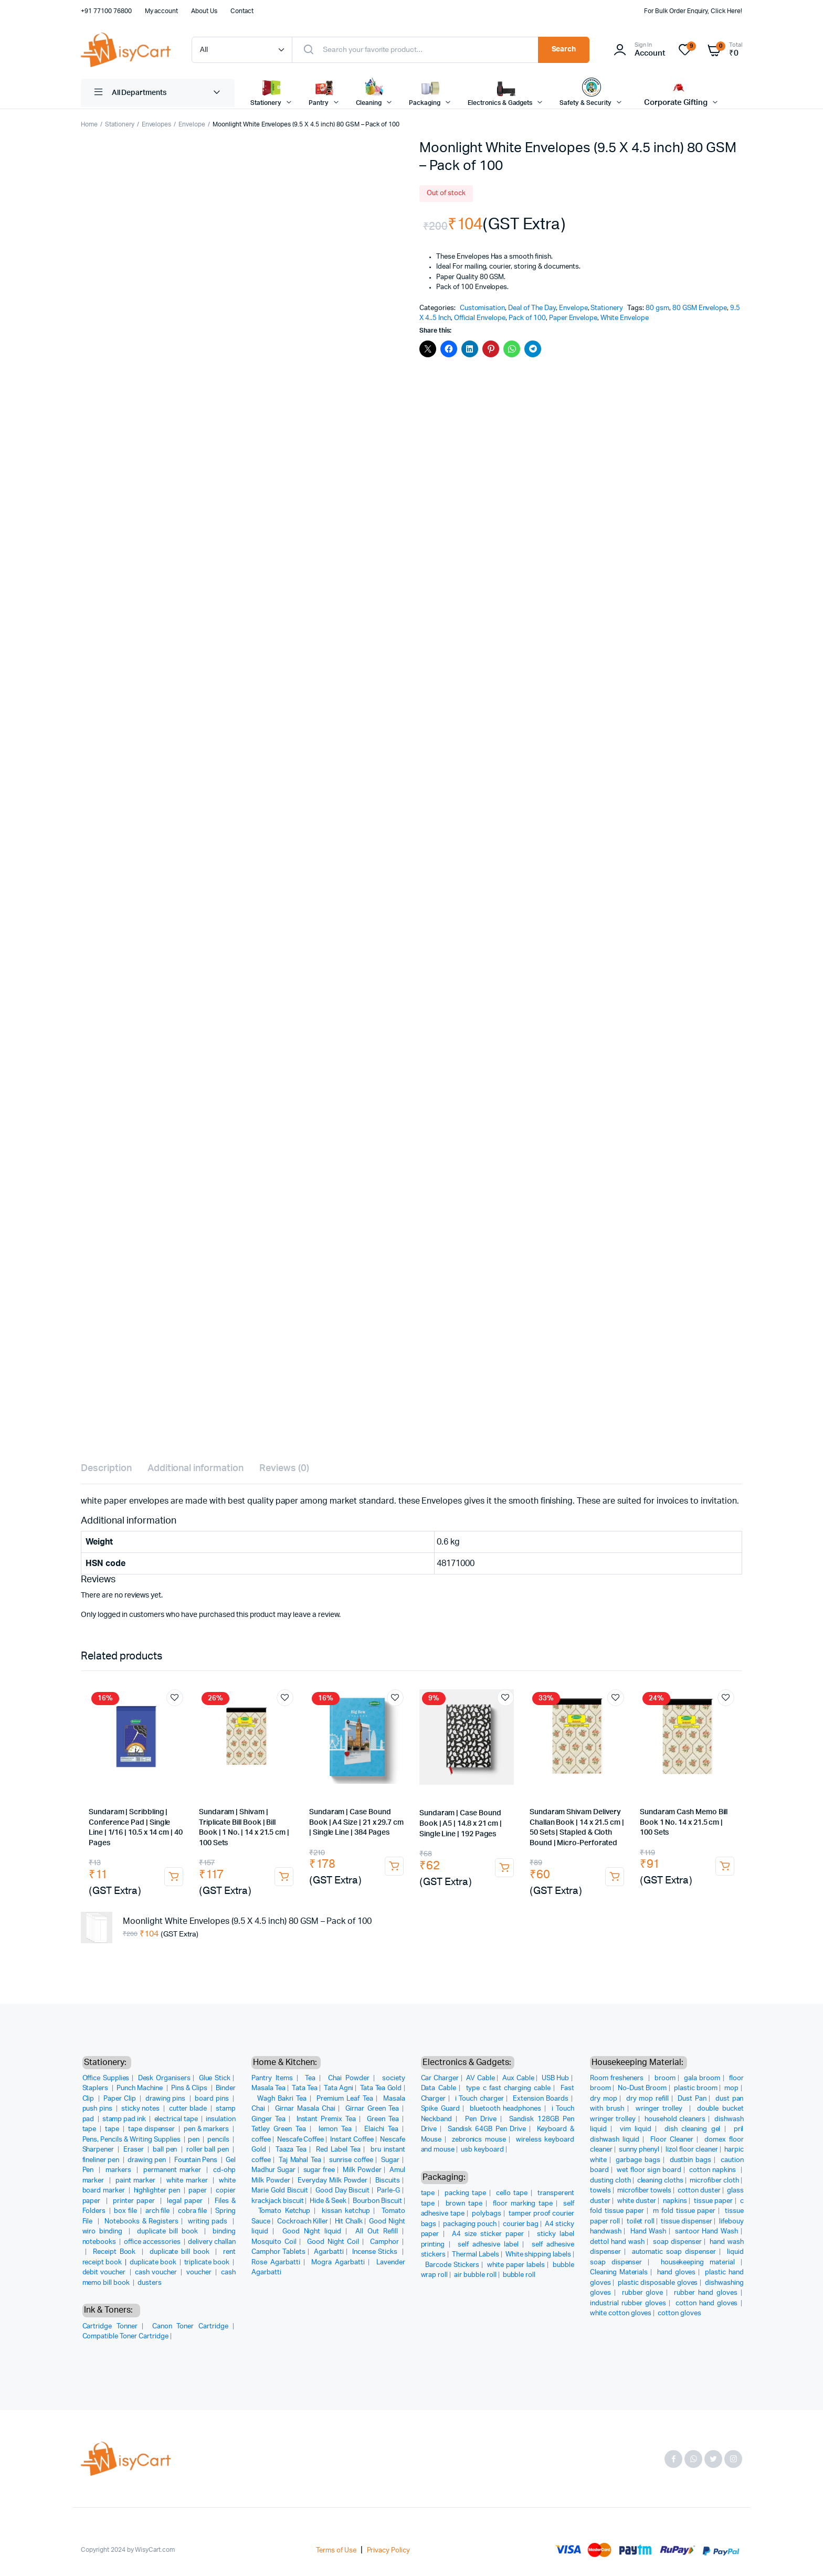 The width and height of the screenshot is (823, 2576). Describe the element at coordinates (658, 2283) in the screenshot. I see `plastic disposable gloves` at that location.